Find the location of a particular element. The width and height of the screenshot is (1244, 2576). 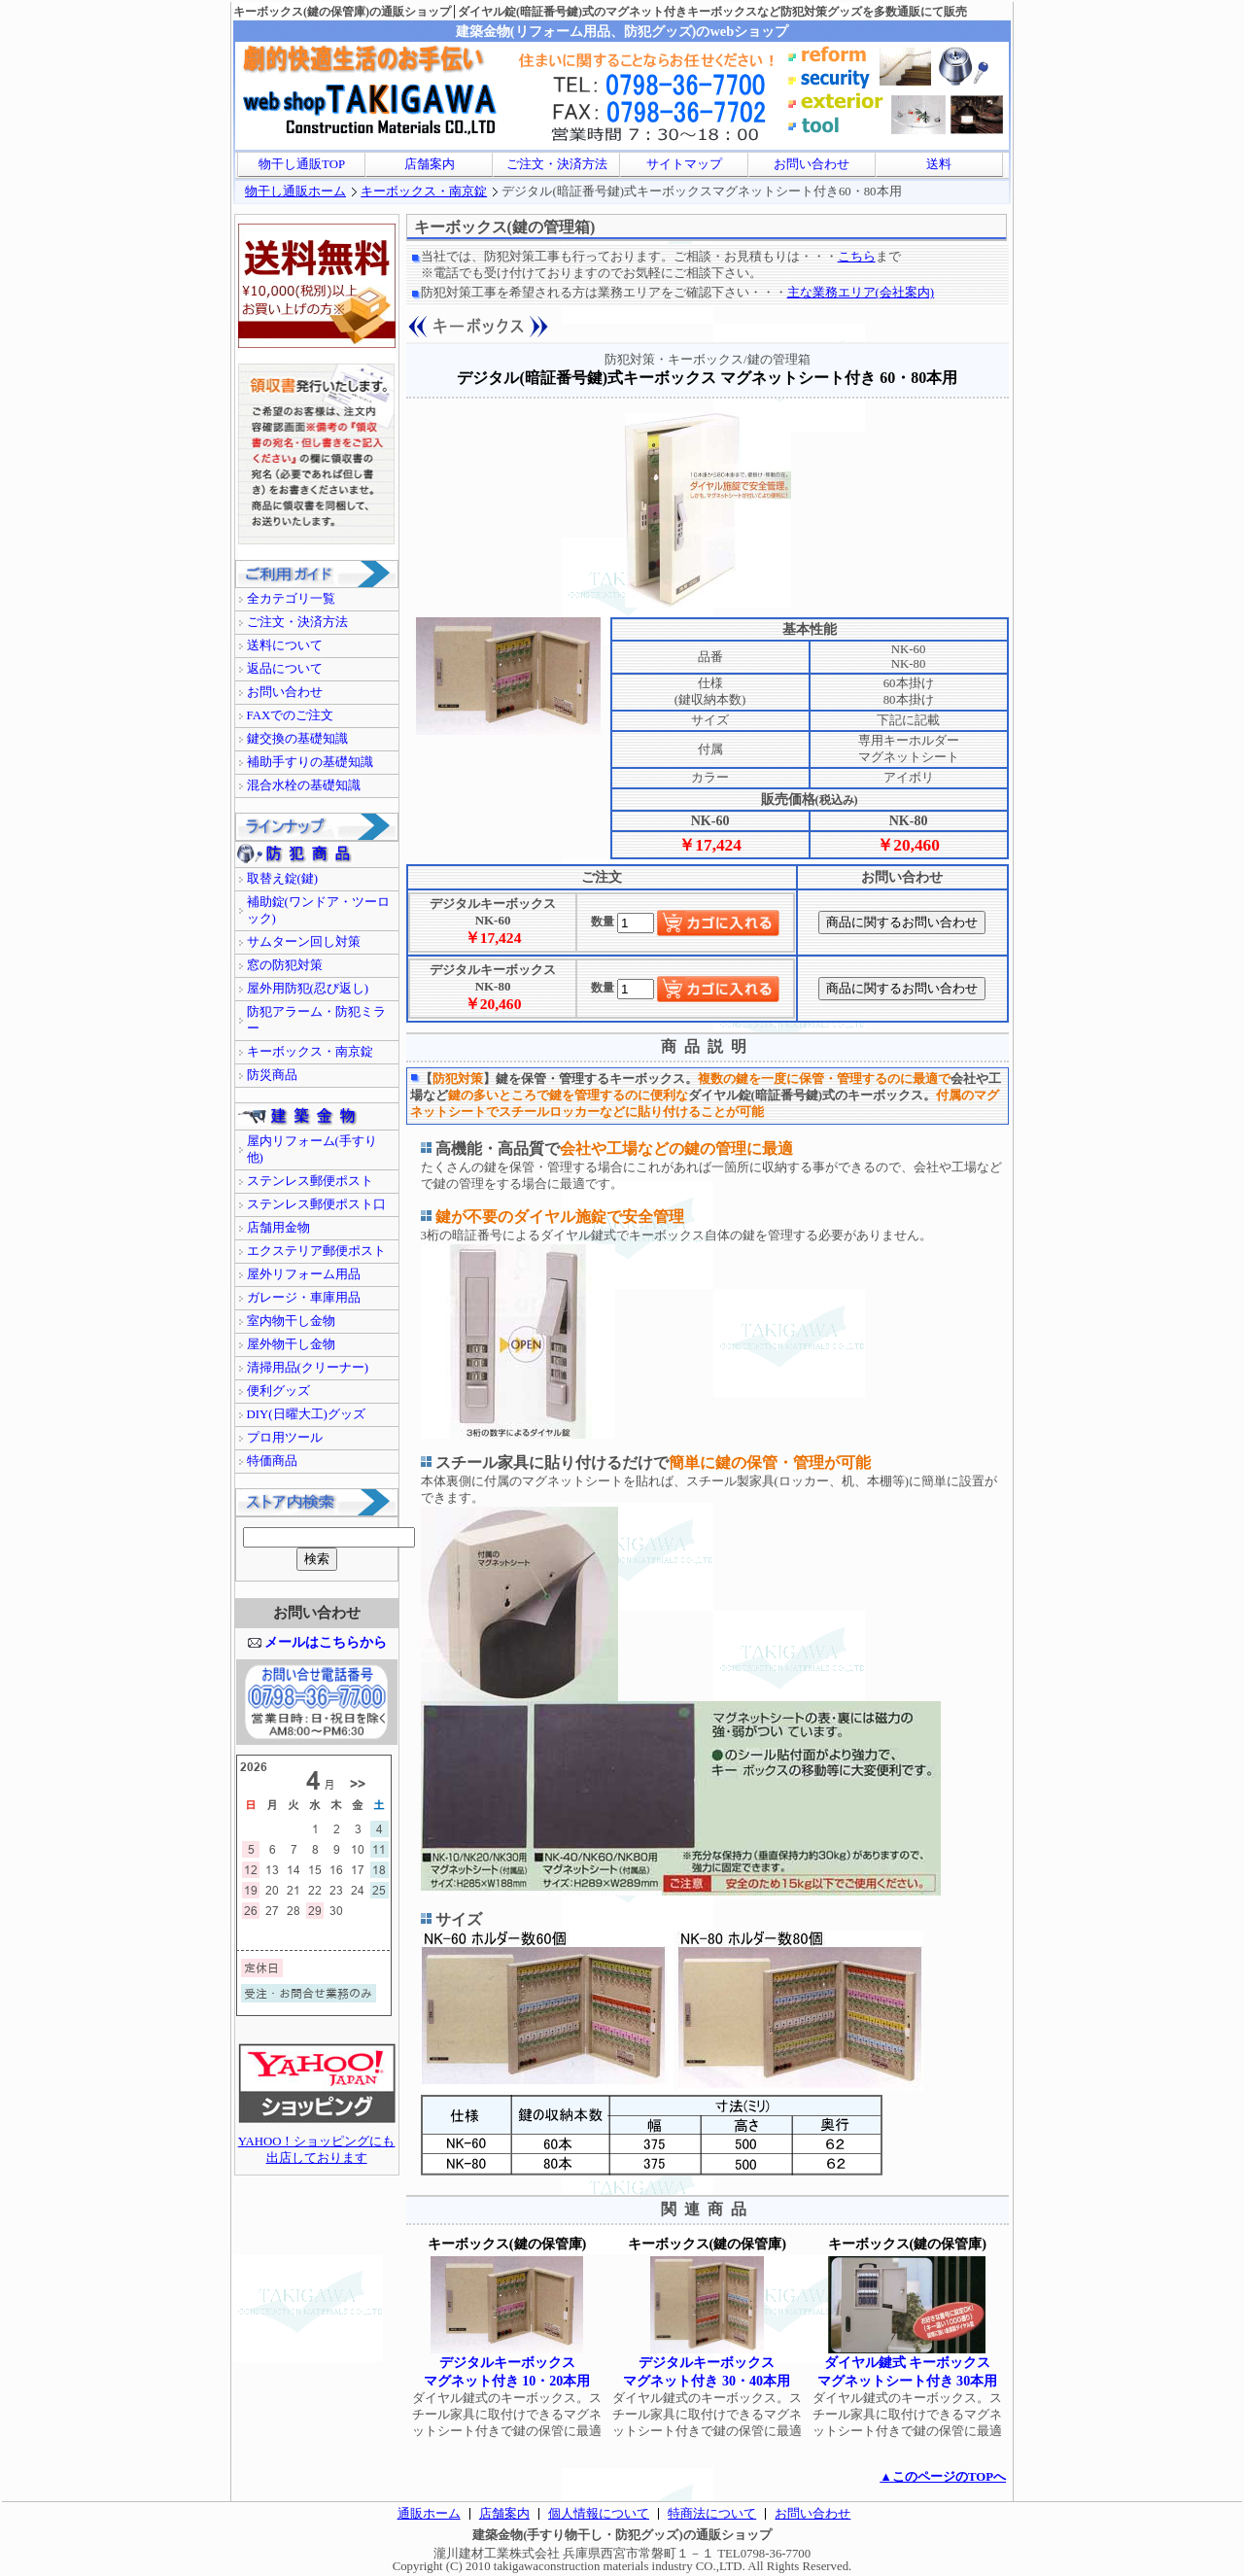

メールはこちらから is located at coordinates (325, 1642).